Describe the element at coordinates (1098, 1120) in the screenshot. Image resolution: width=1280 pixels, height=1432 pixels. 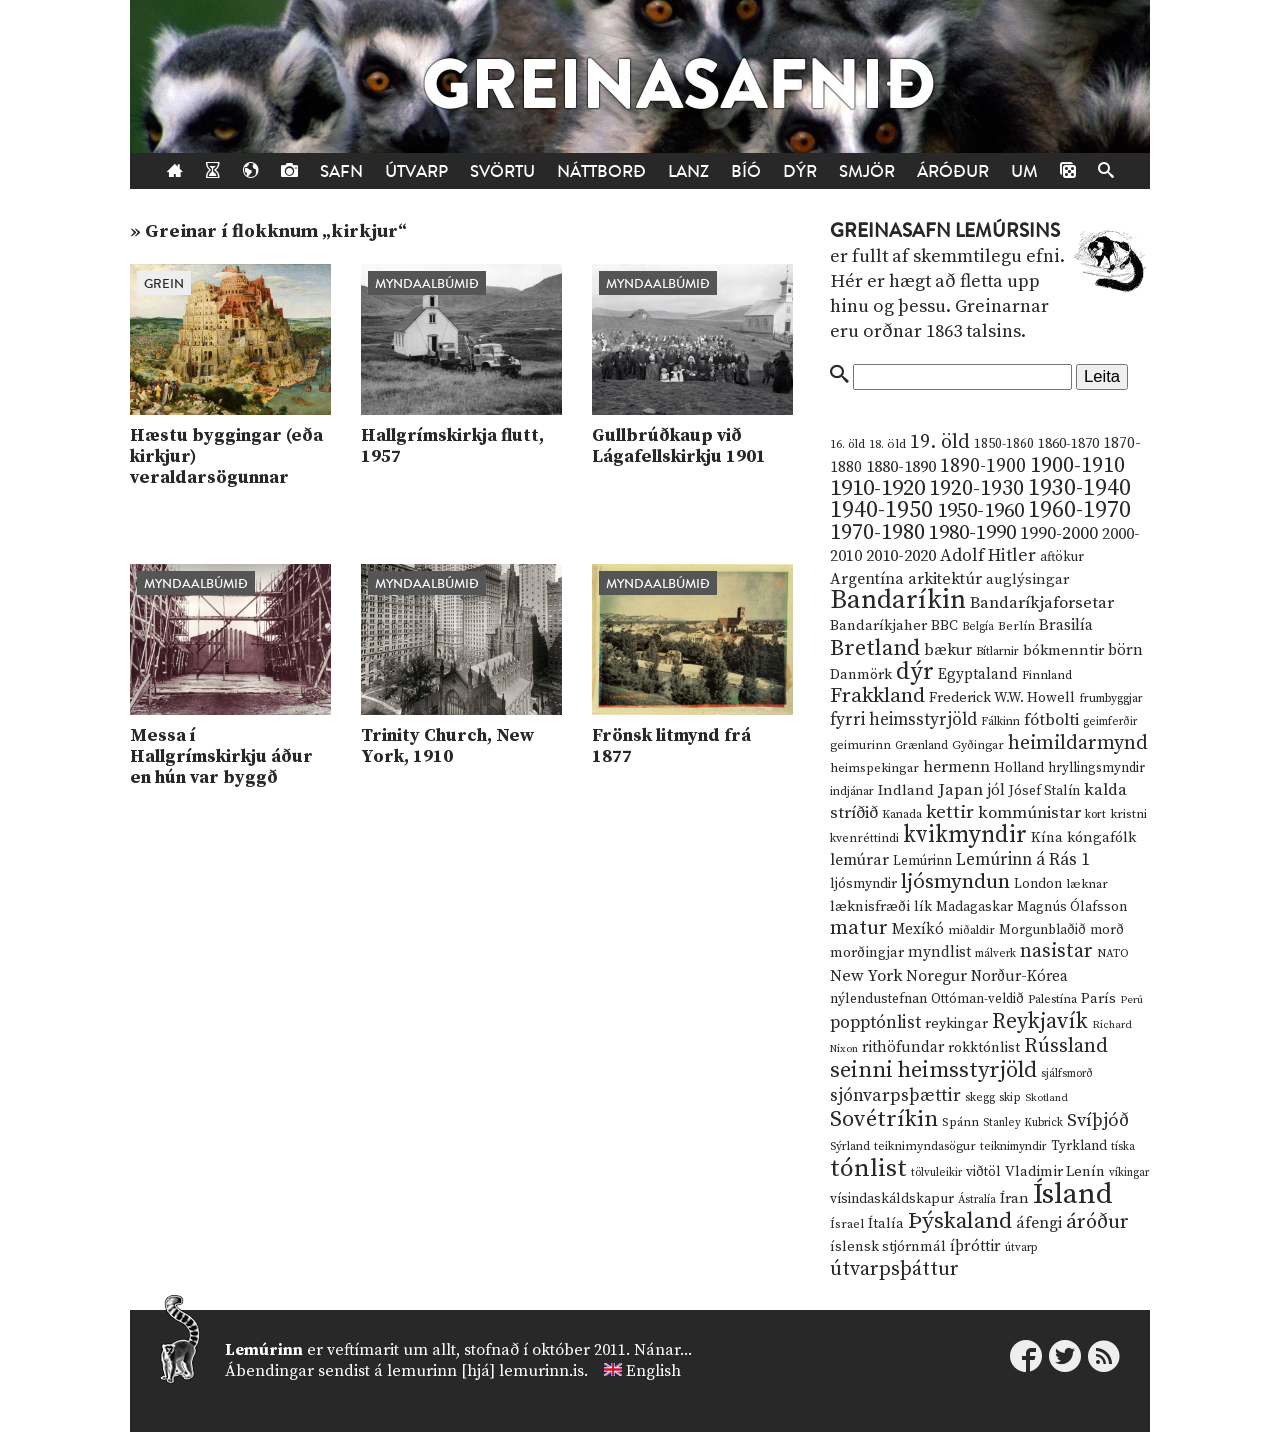
I see `Svíþjóð [Svíþjóð (37 hlutir)]` at that location.